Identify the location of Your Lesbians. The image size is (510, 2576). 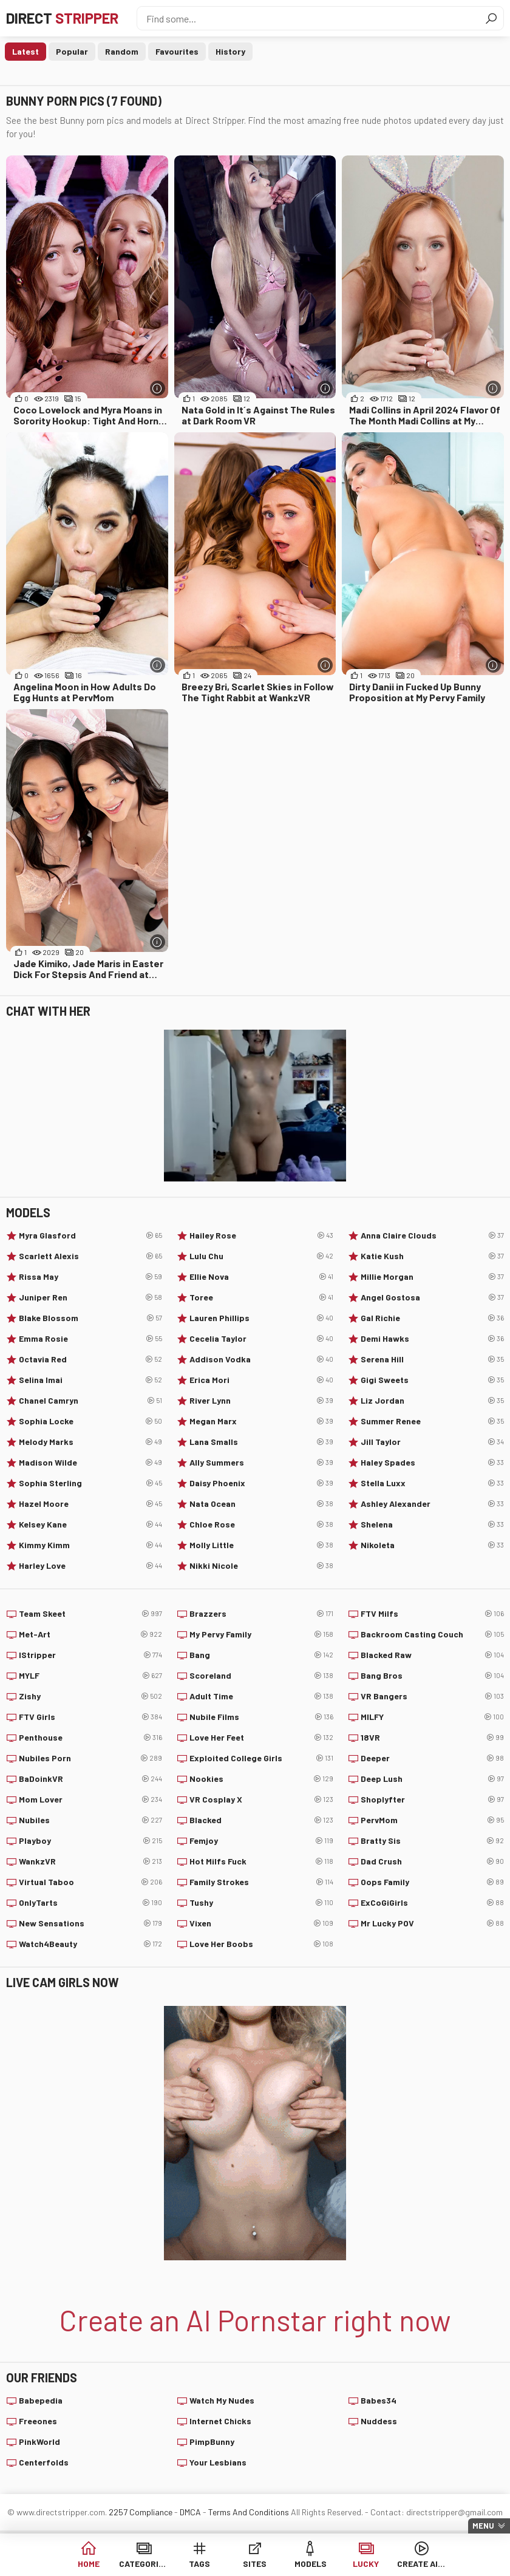
(217, 2462).